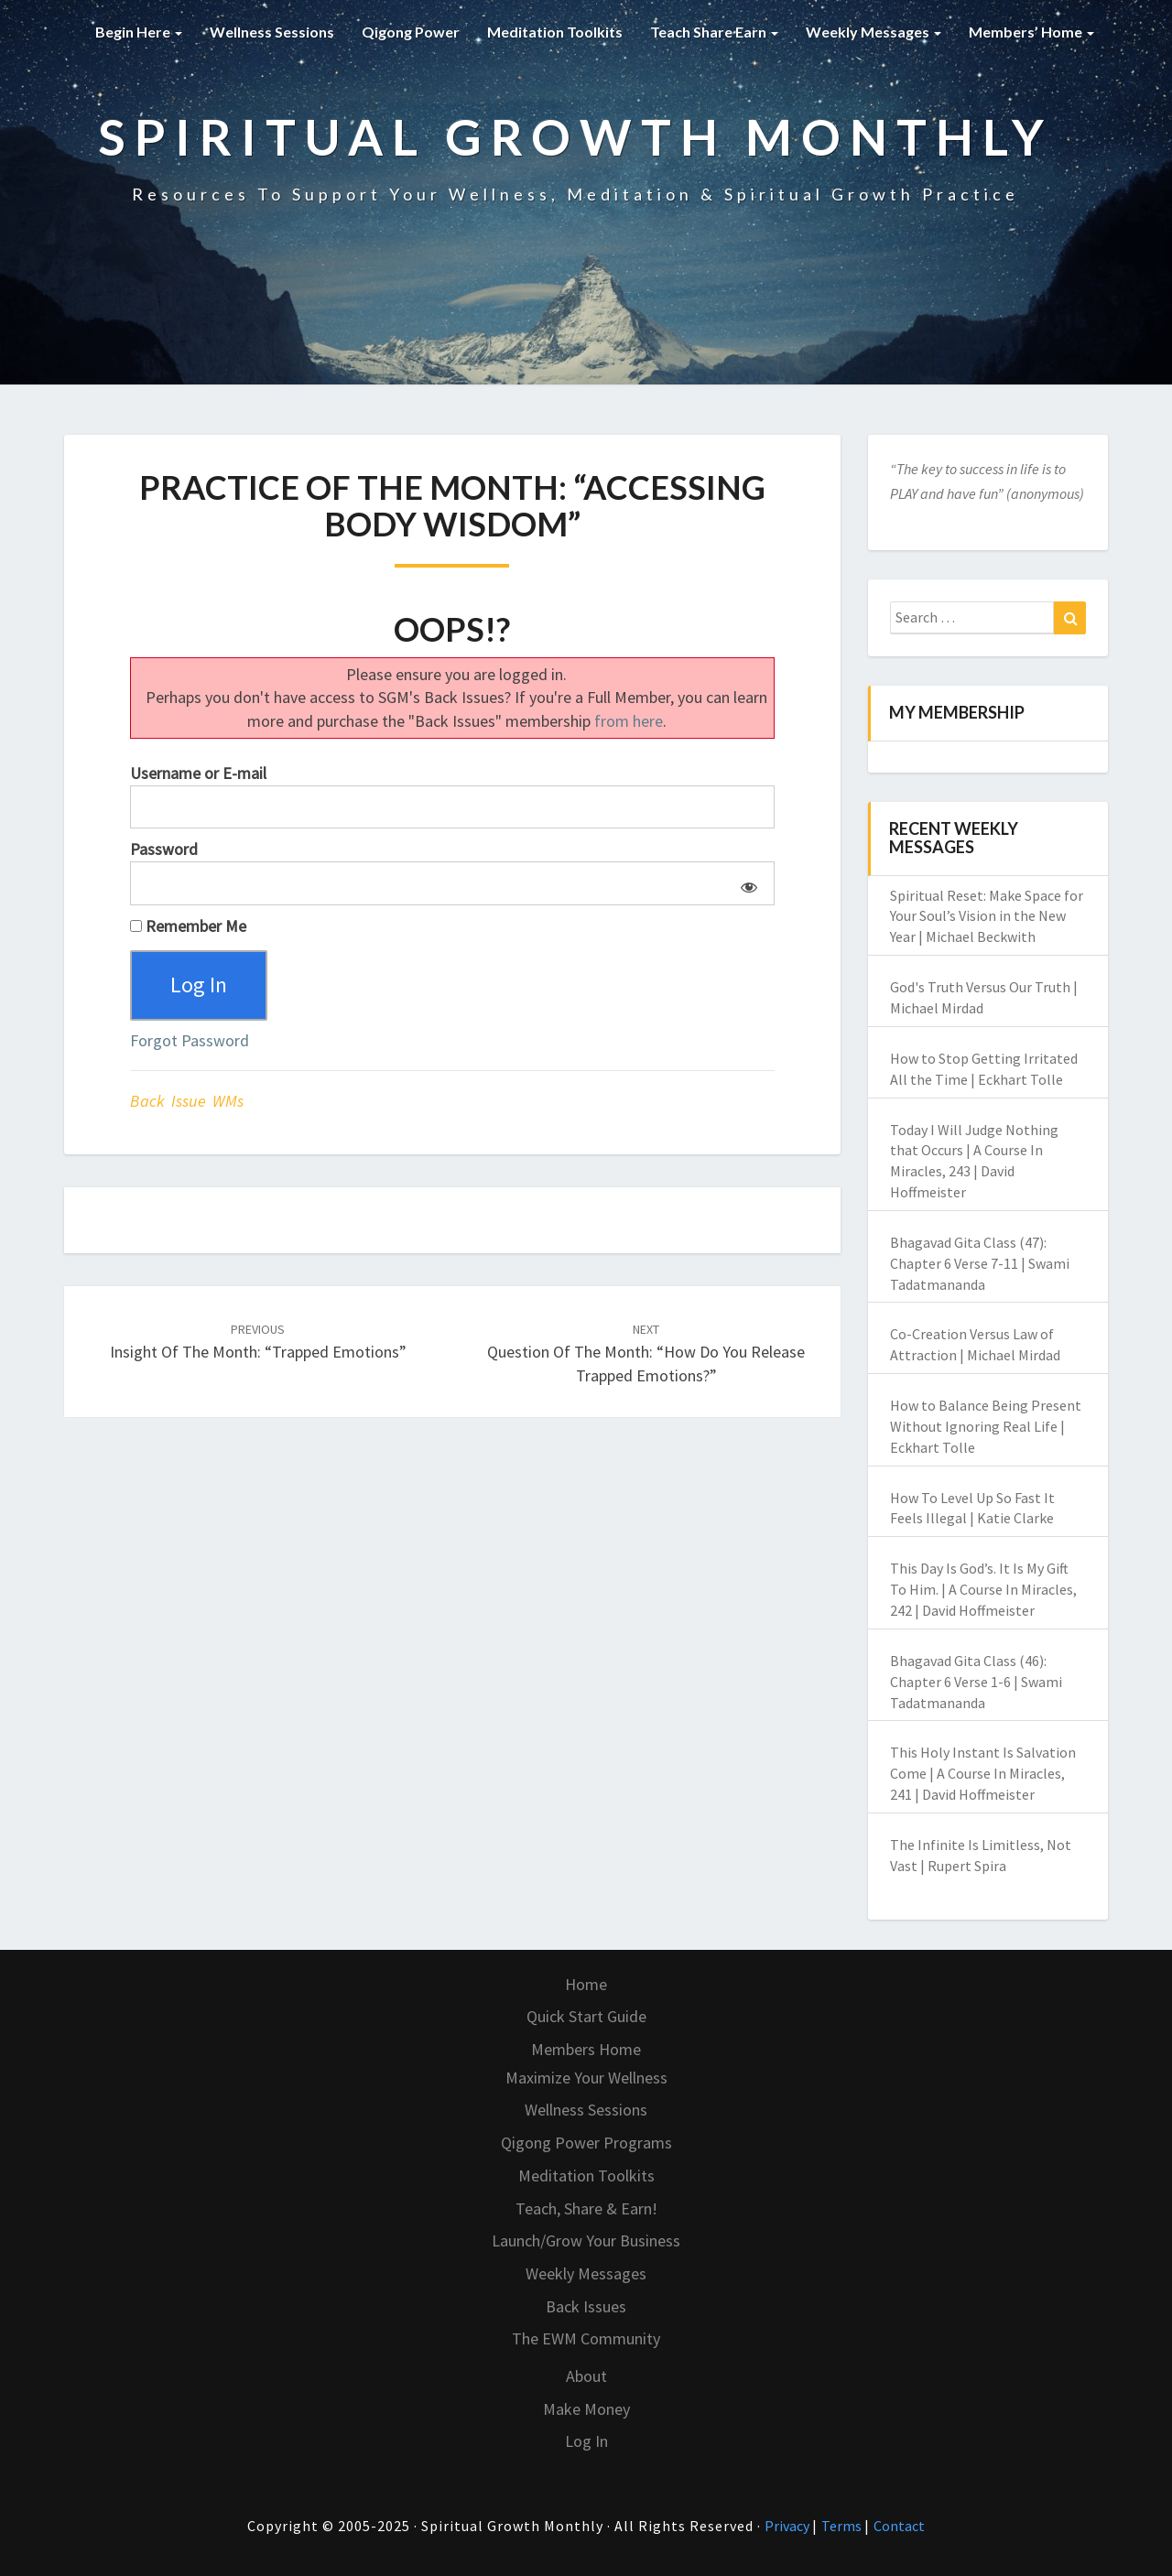  Describe the element at coordinates (411, 31) in the screenshot. I see `Qigong Power` at that location.